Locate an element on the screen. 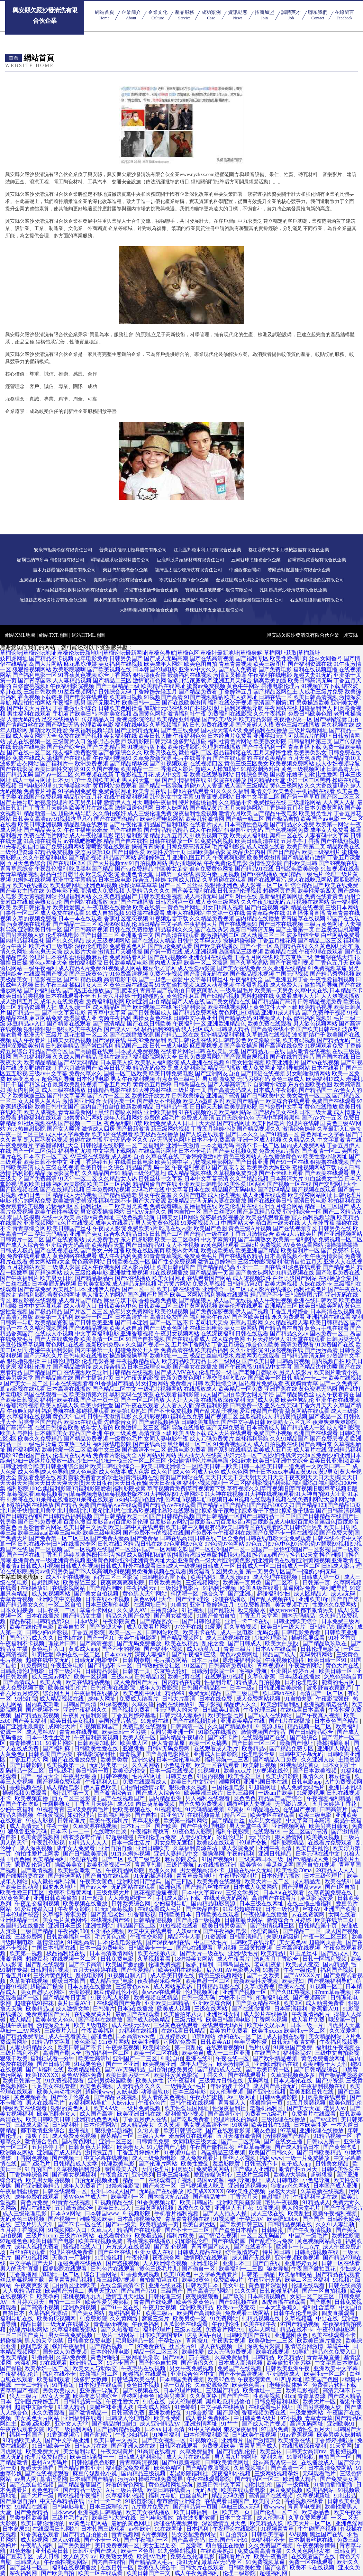 The height and width of the screenshot is (2576, 363). 高清电影下载 is located at coordinates (120, 979).